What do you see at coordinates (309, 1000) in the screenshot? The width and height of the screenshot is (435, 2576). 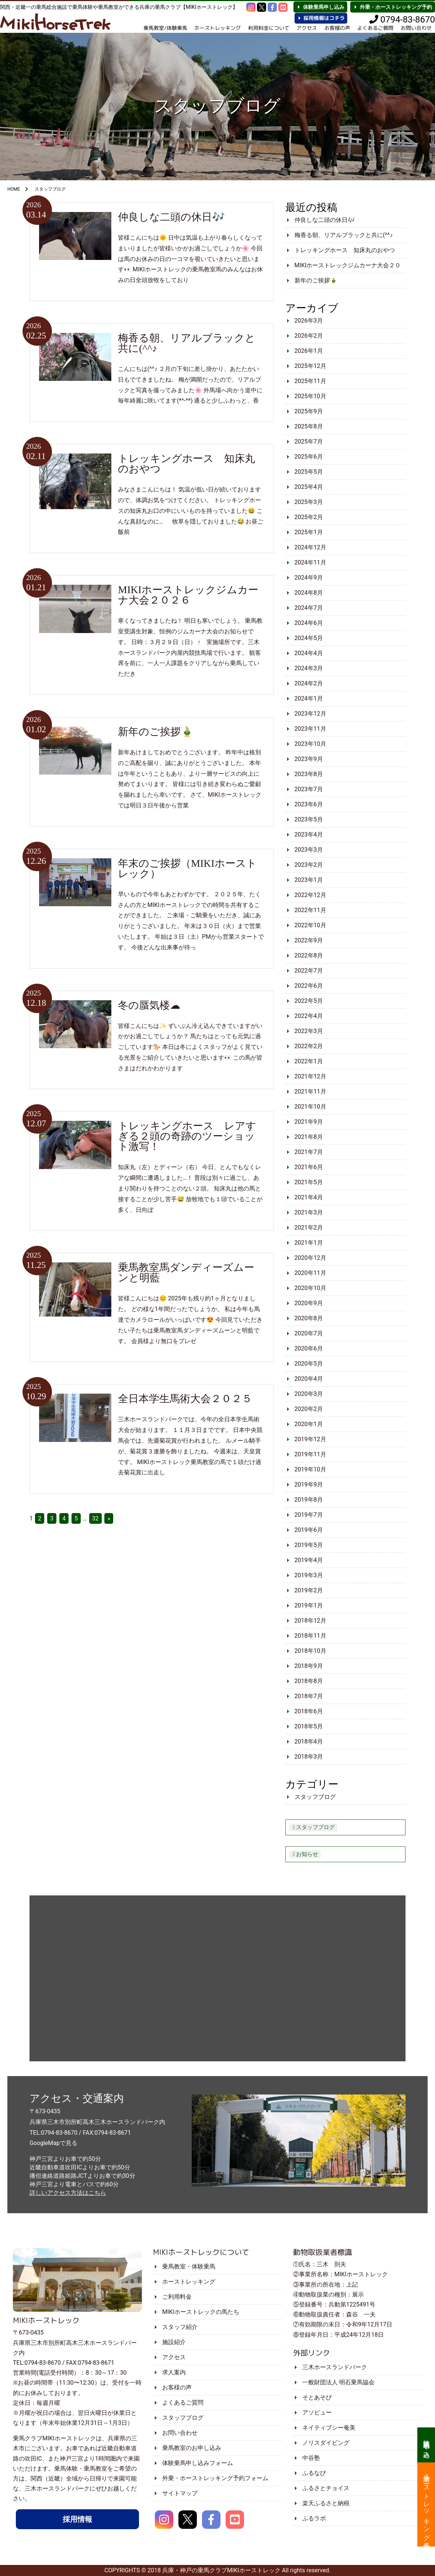 I see `2022年5月` at bounding box center [309, 1000].